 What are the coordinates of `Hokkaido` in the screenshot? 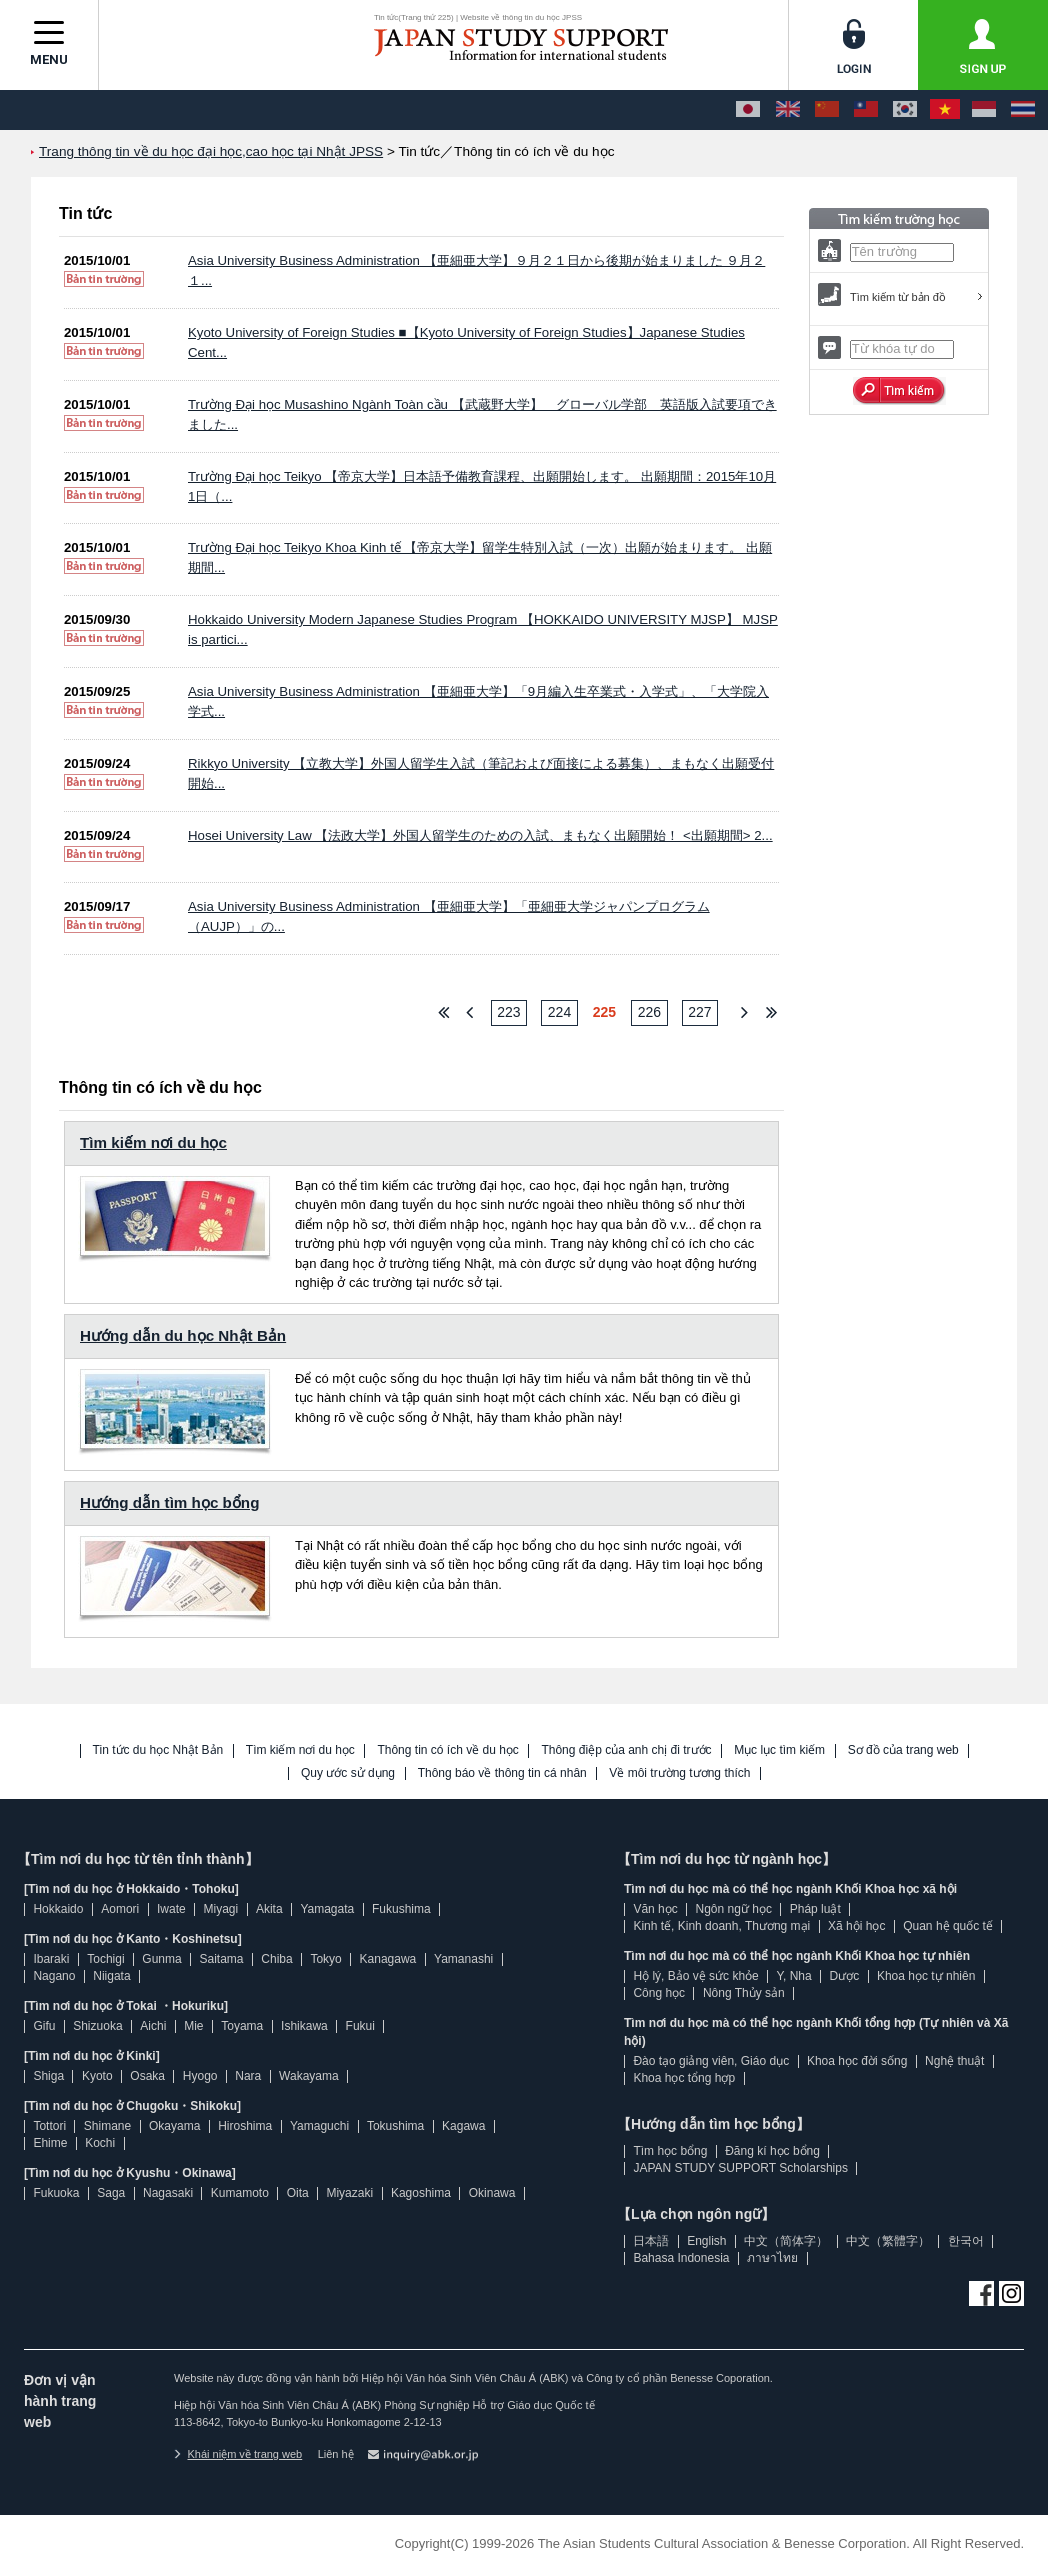 It's located at (58, 1909).